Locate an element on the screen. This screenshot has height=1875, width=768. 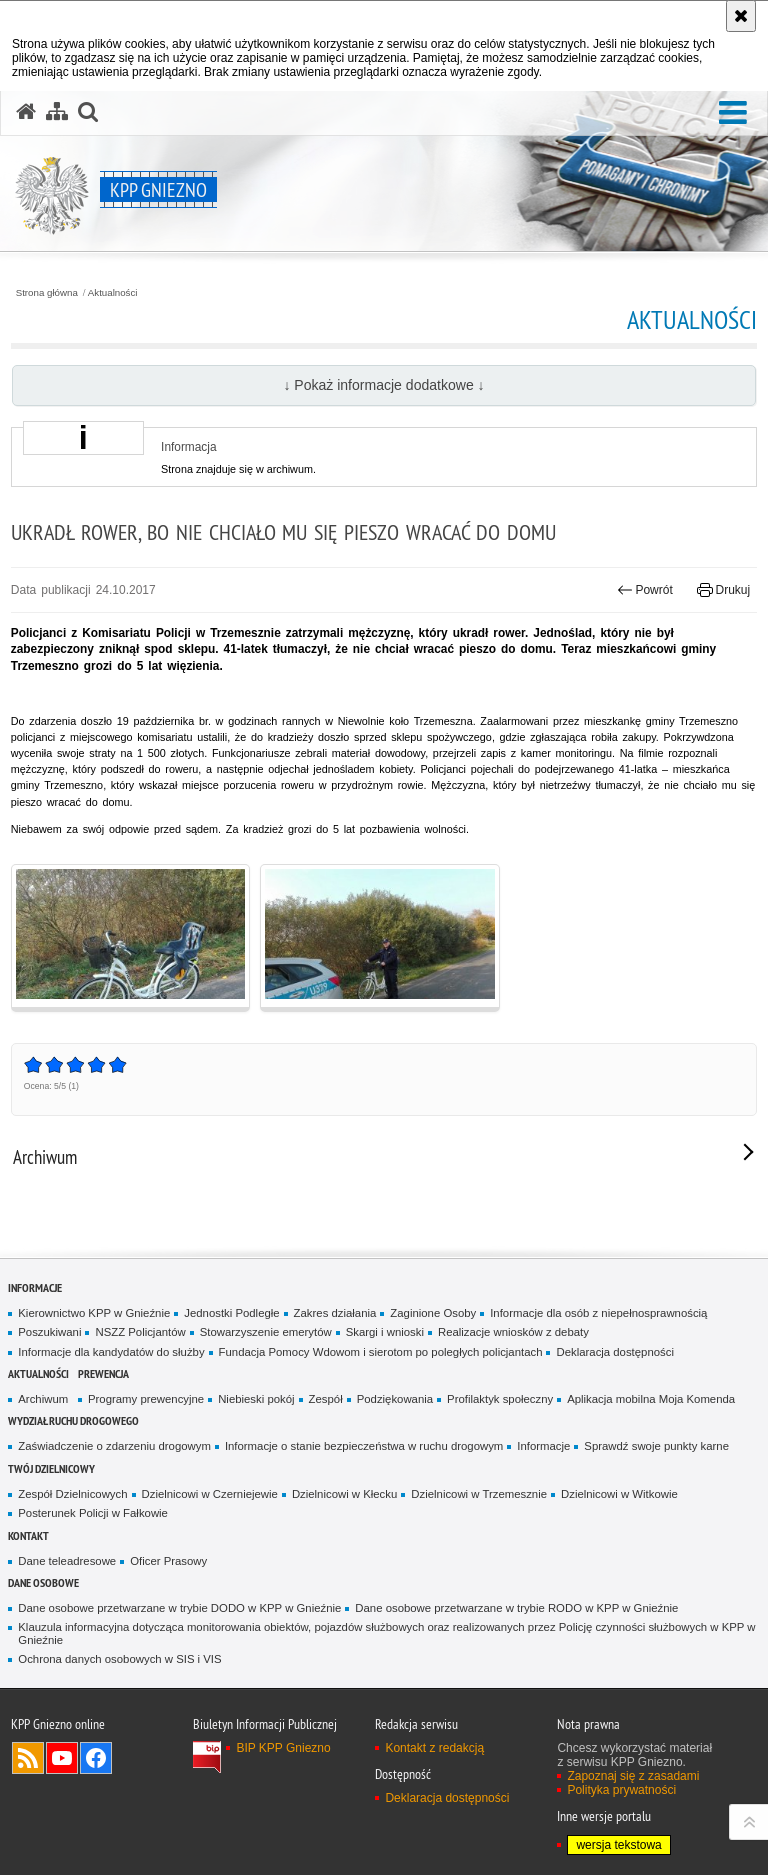
Zespół Dzielnicowych is located at coordinates (72, 1494).